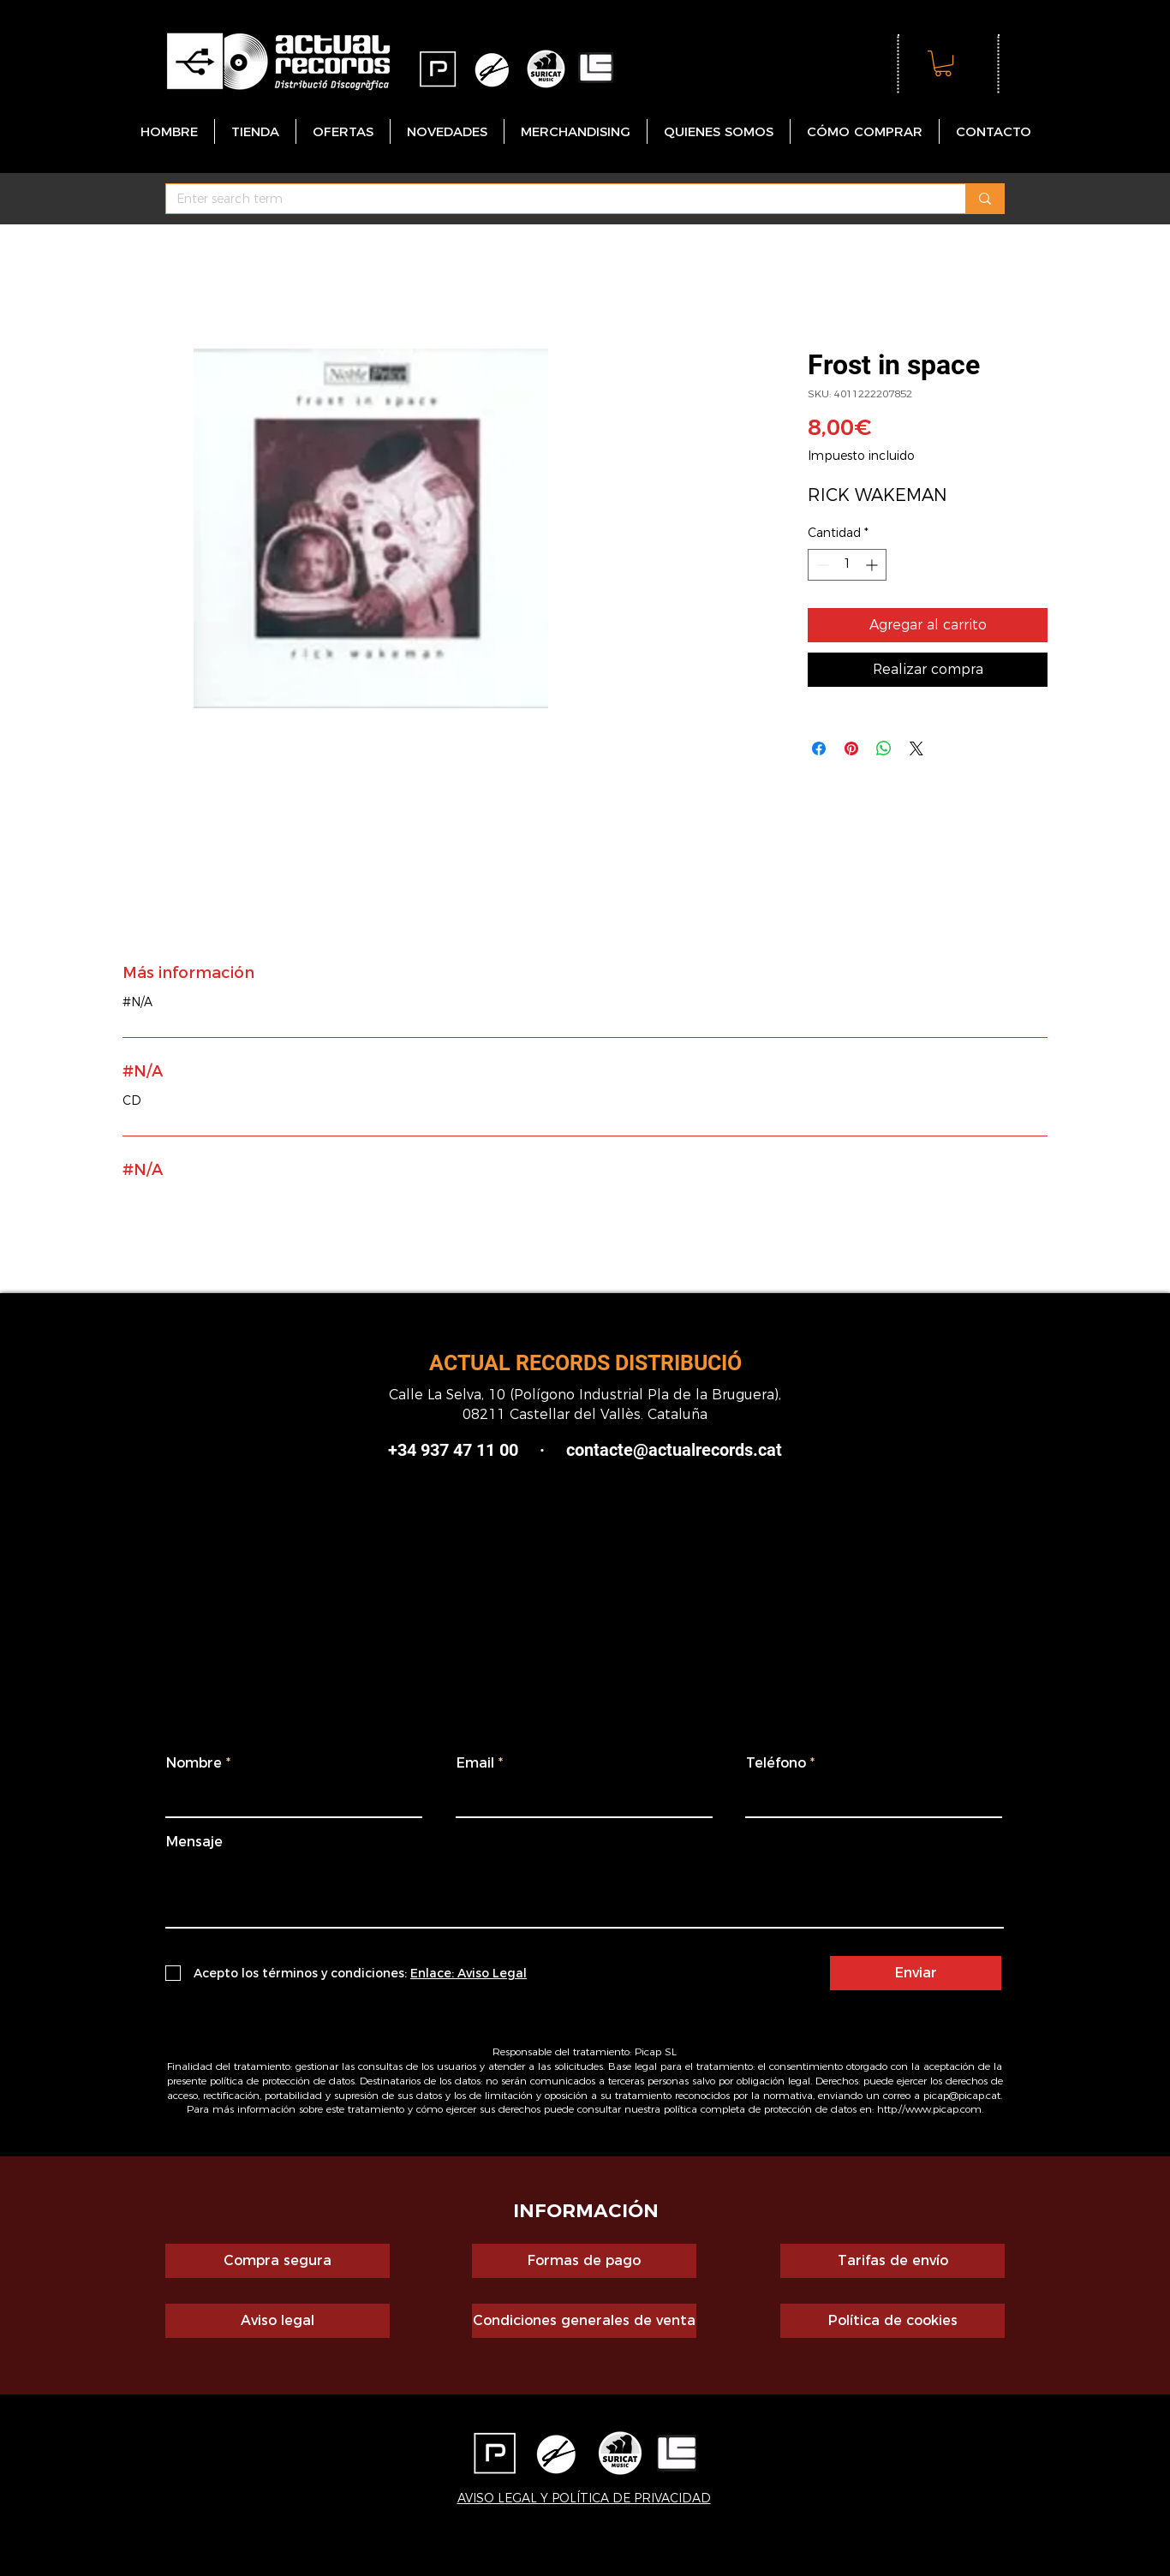  What do you see at coordinates (943, 63) in the screenshot?
I see `[button]` at bounding box center [943, 63].